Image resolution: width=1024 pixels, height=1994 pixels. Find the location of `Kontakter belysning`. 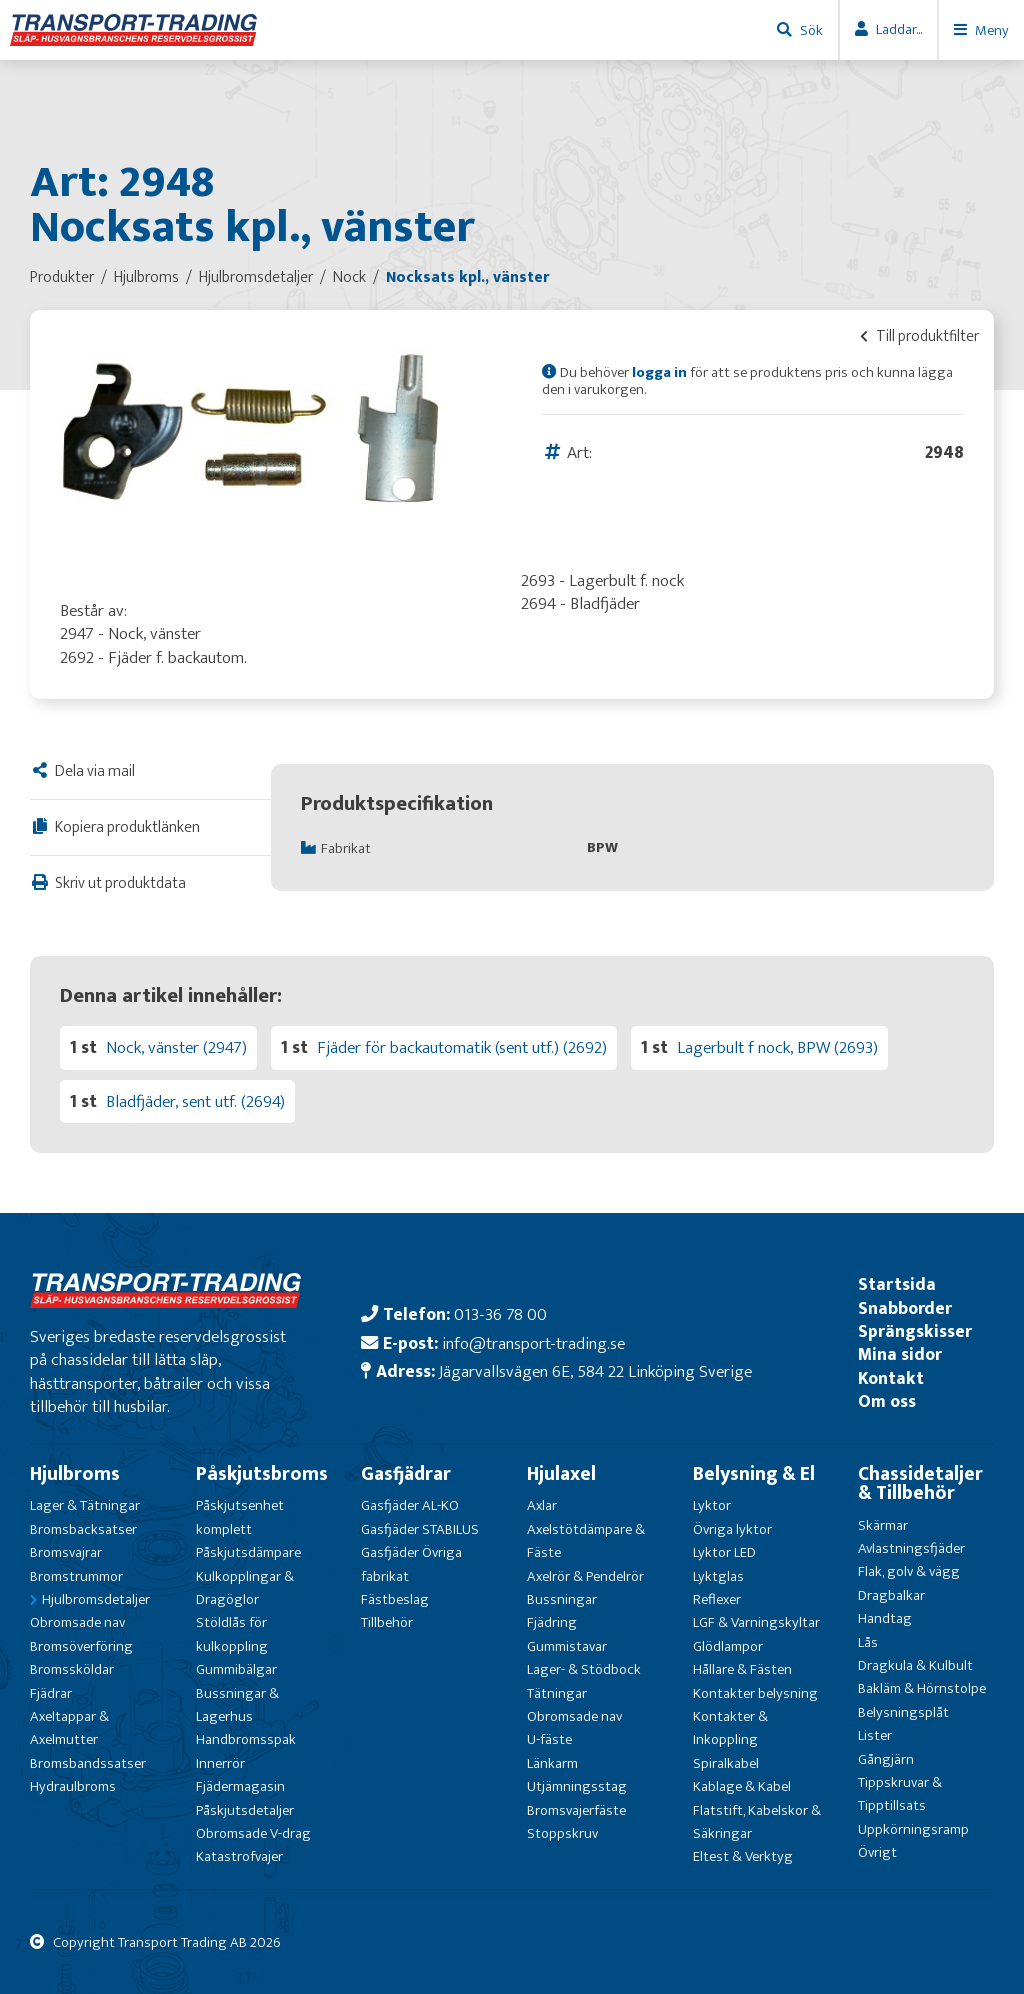

Kontakter belysning is located at coordinates (755, 1693).